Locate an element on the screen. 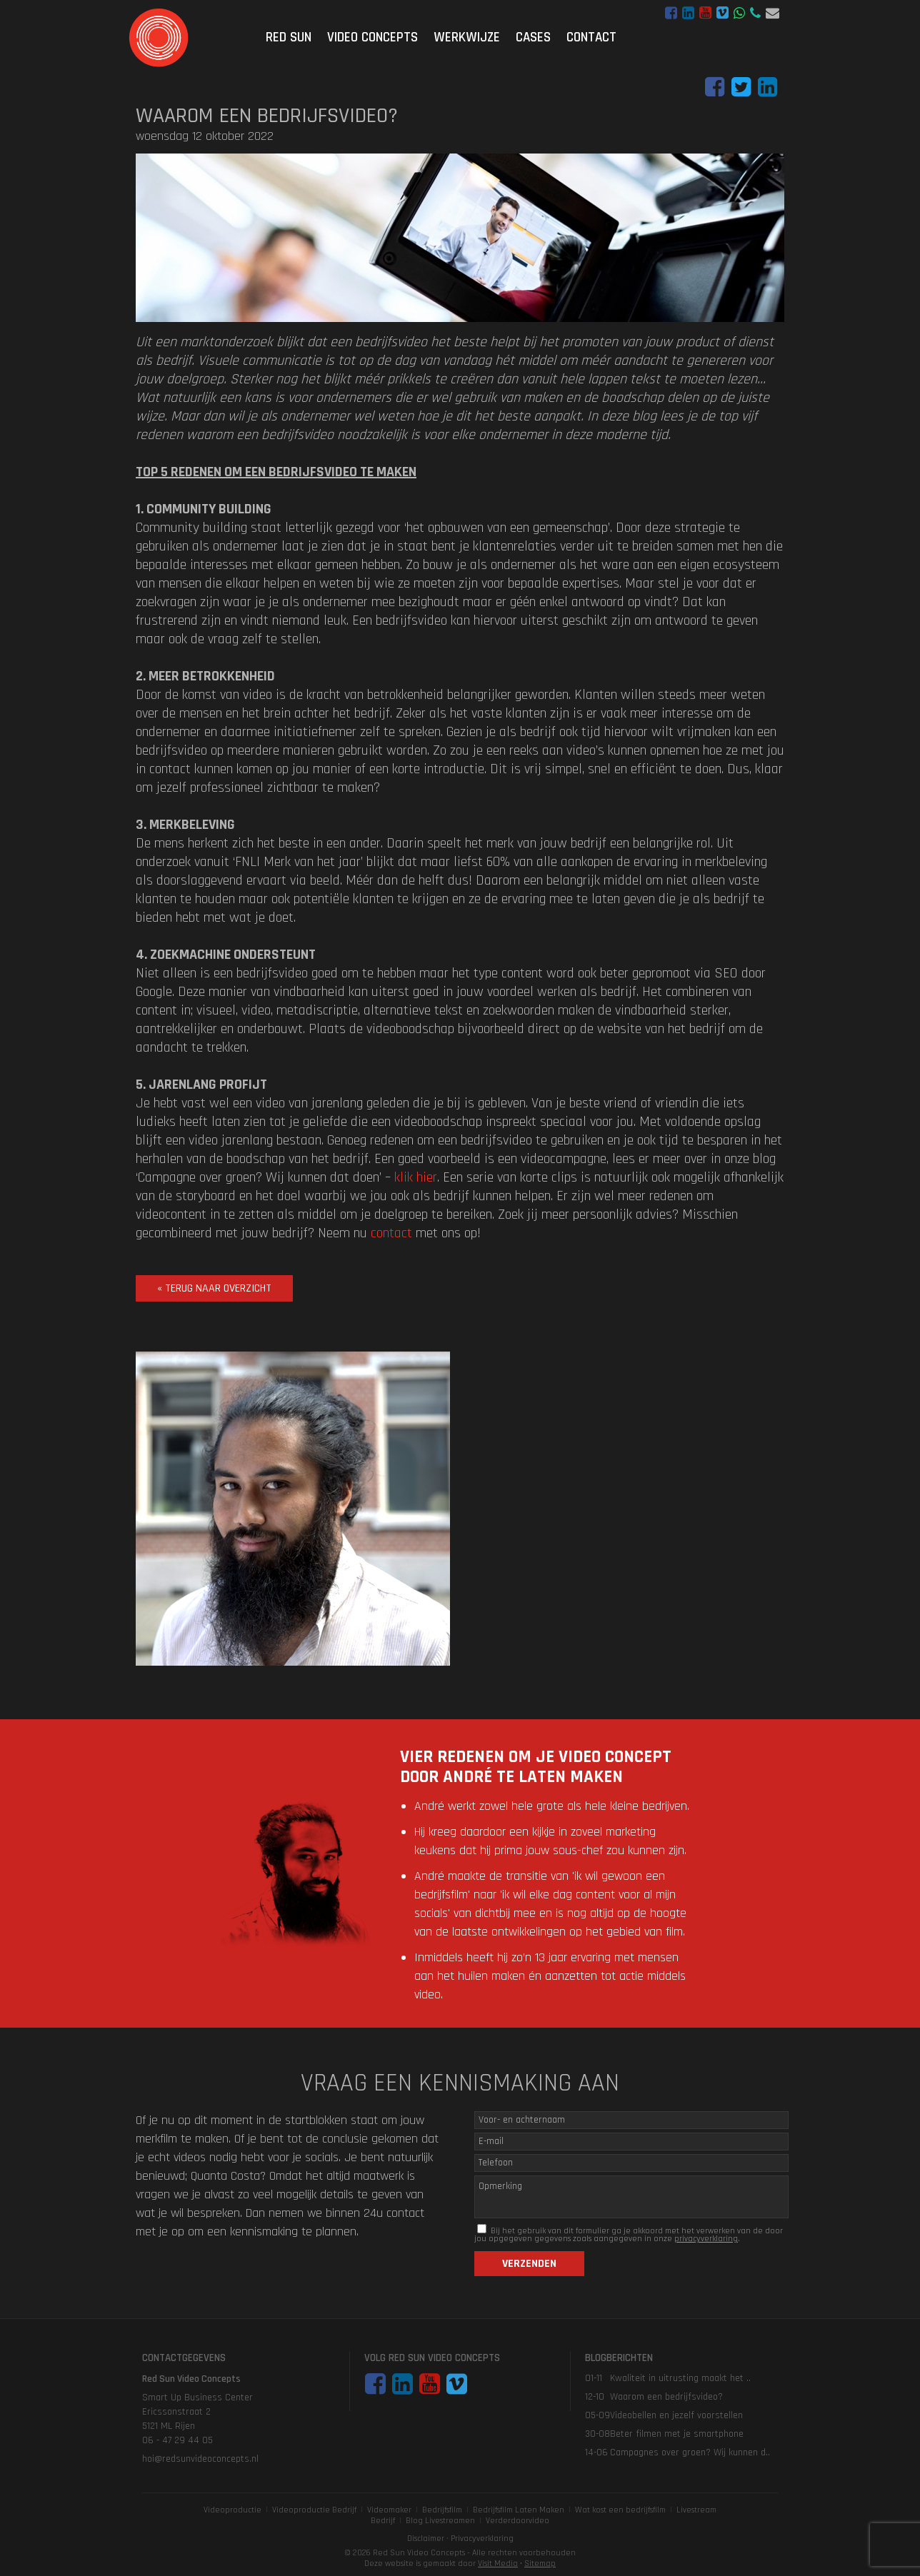 The image size is (920, 2576). « terug naar overzicht is located at coordinates (214, 1288).